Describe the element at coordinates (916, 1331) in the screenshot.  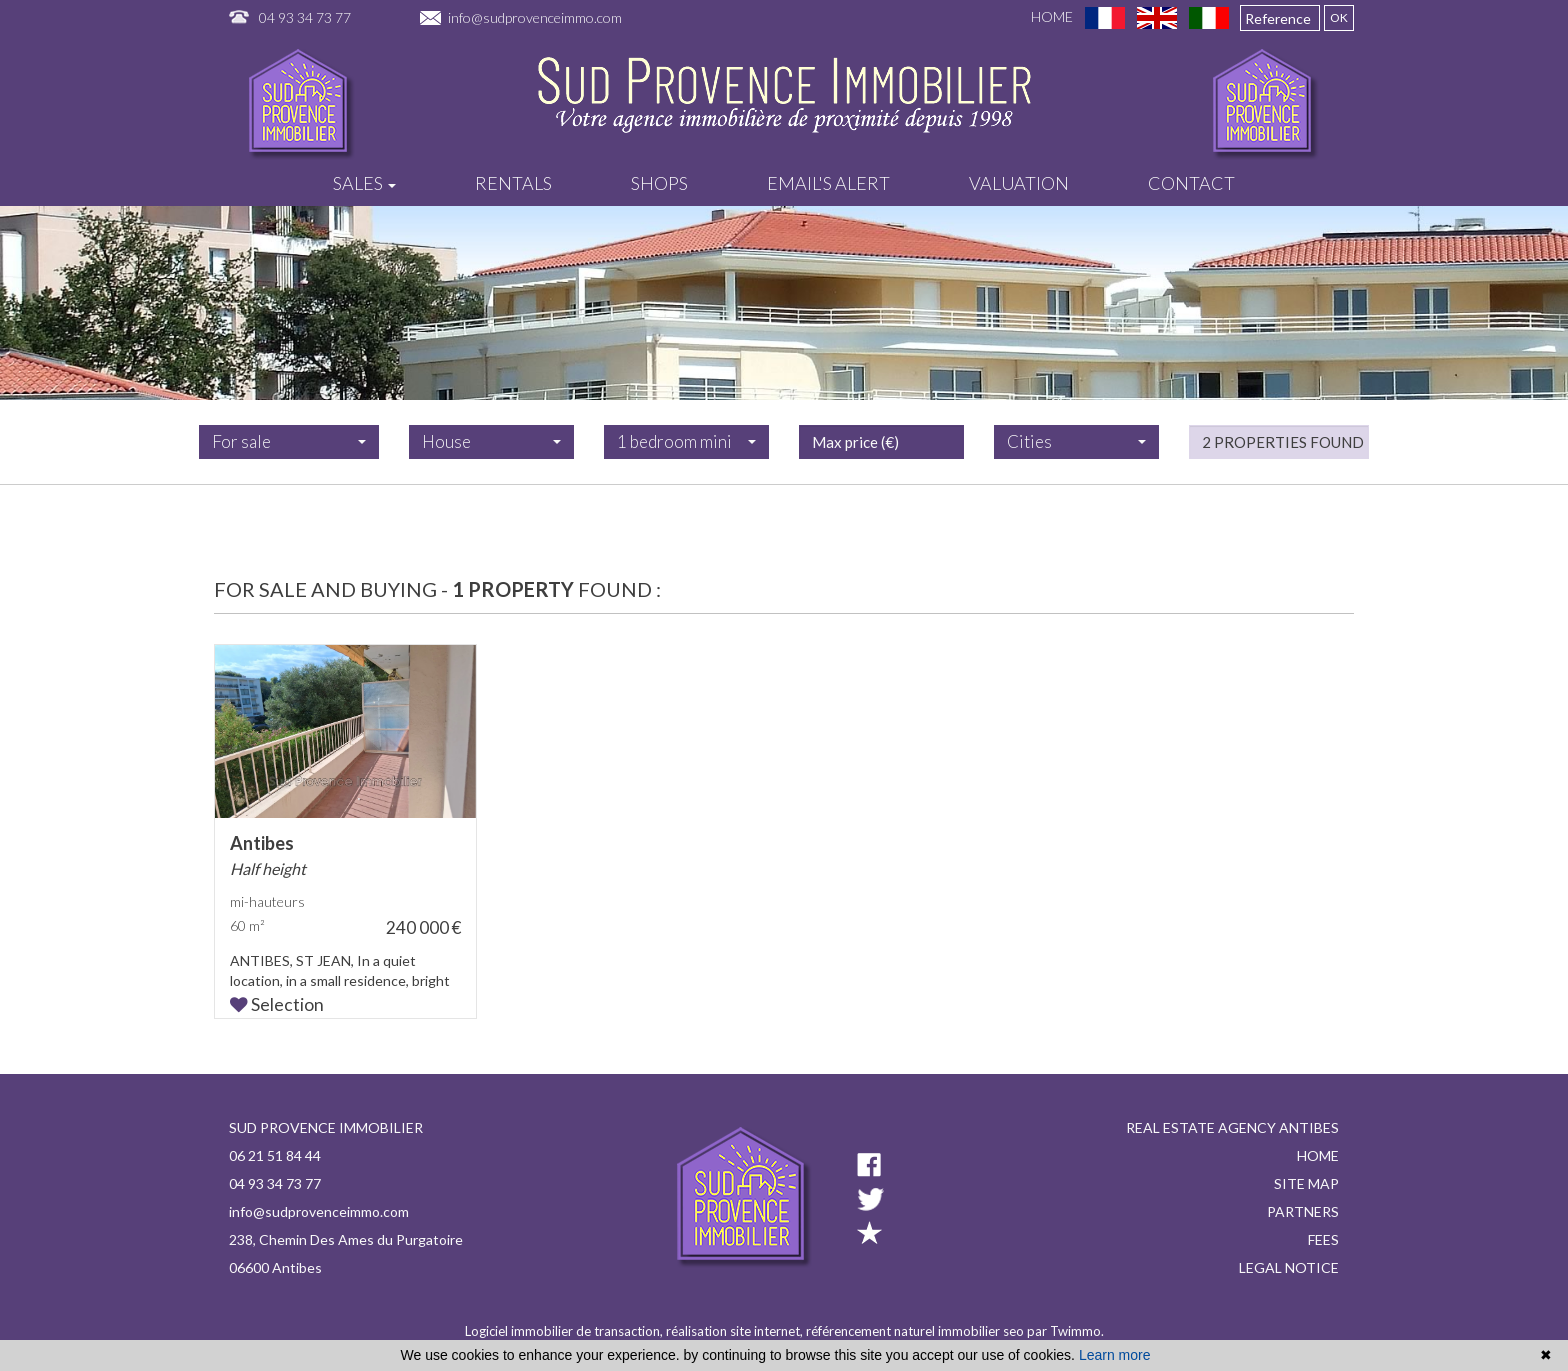
I see `référencement naturel immobilier seo` at that location.